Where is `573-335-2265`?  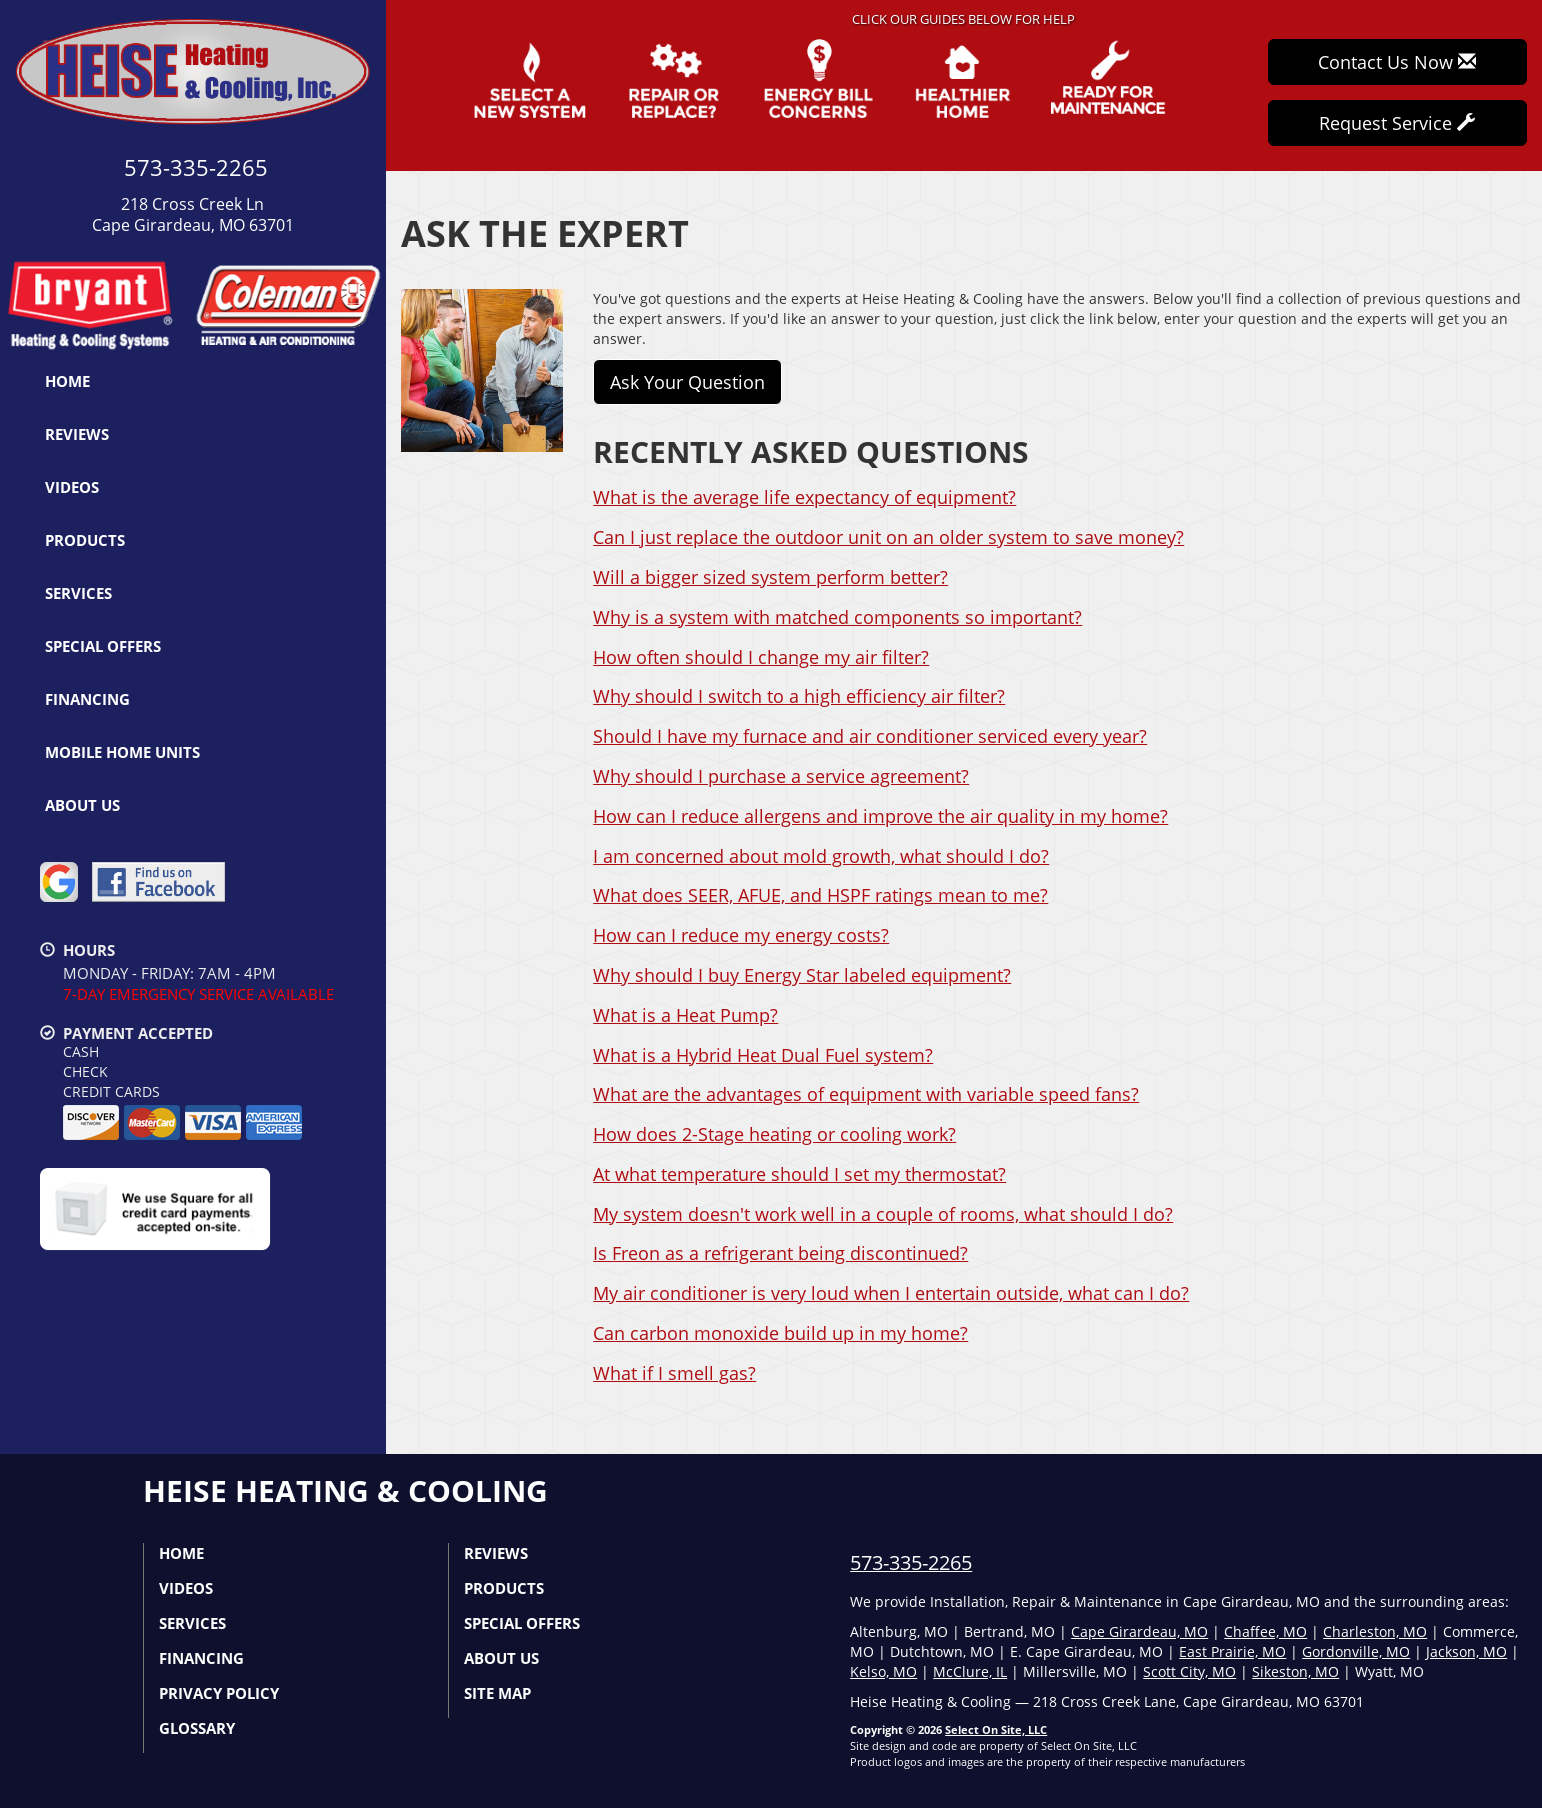
573-335-2265 is located at coordinates (911, 1562).